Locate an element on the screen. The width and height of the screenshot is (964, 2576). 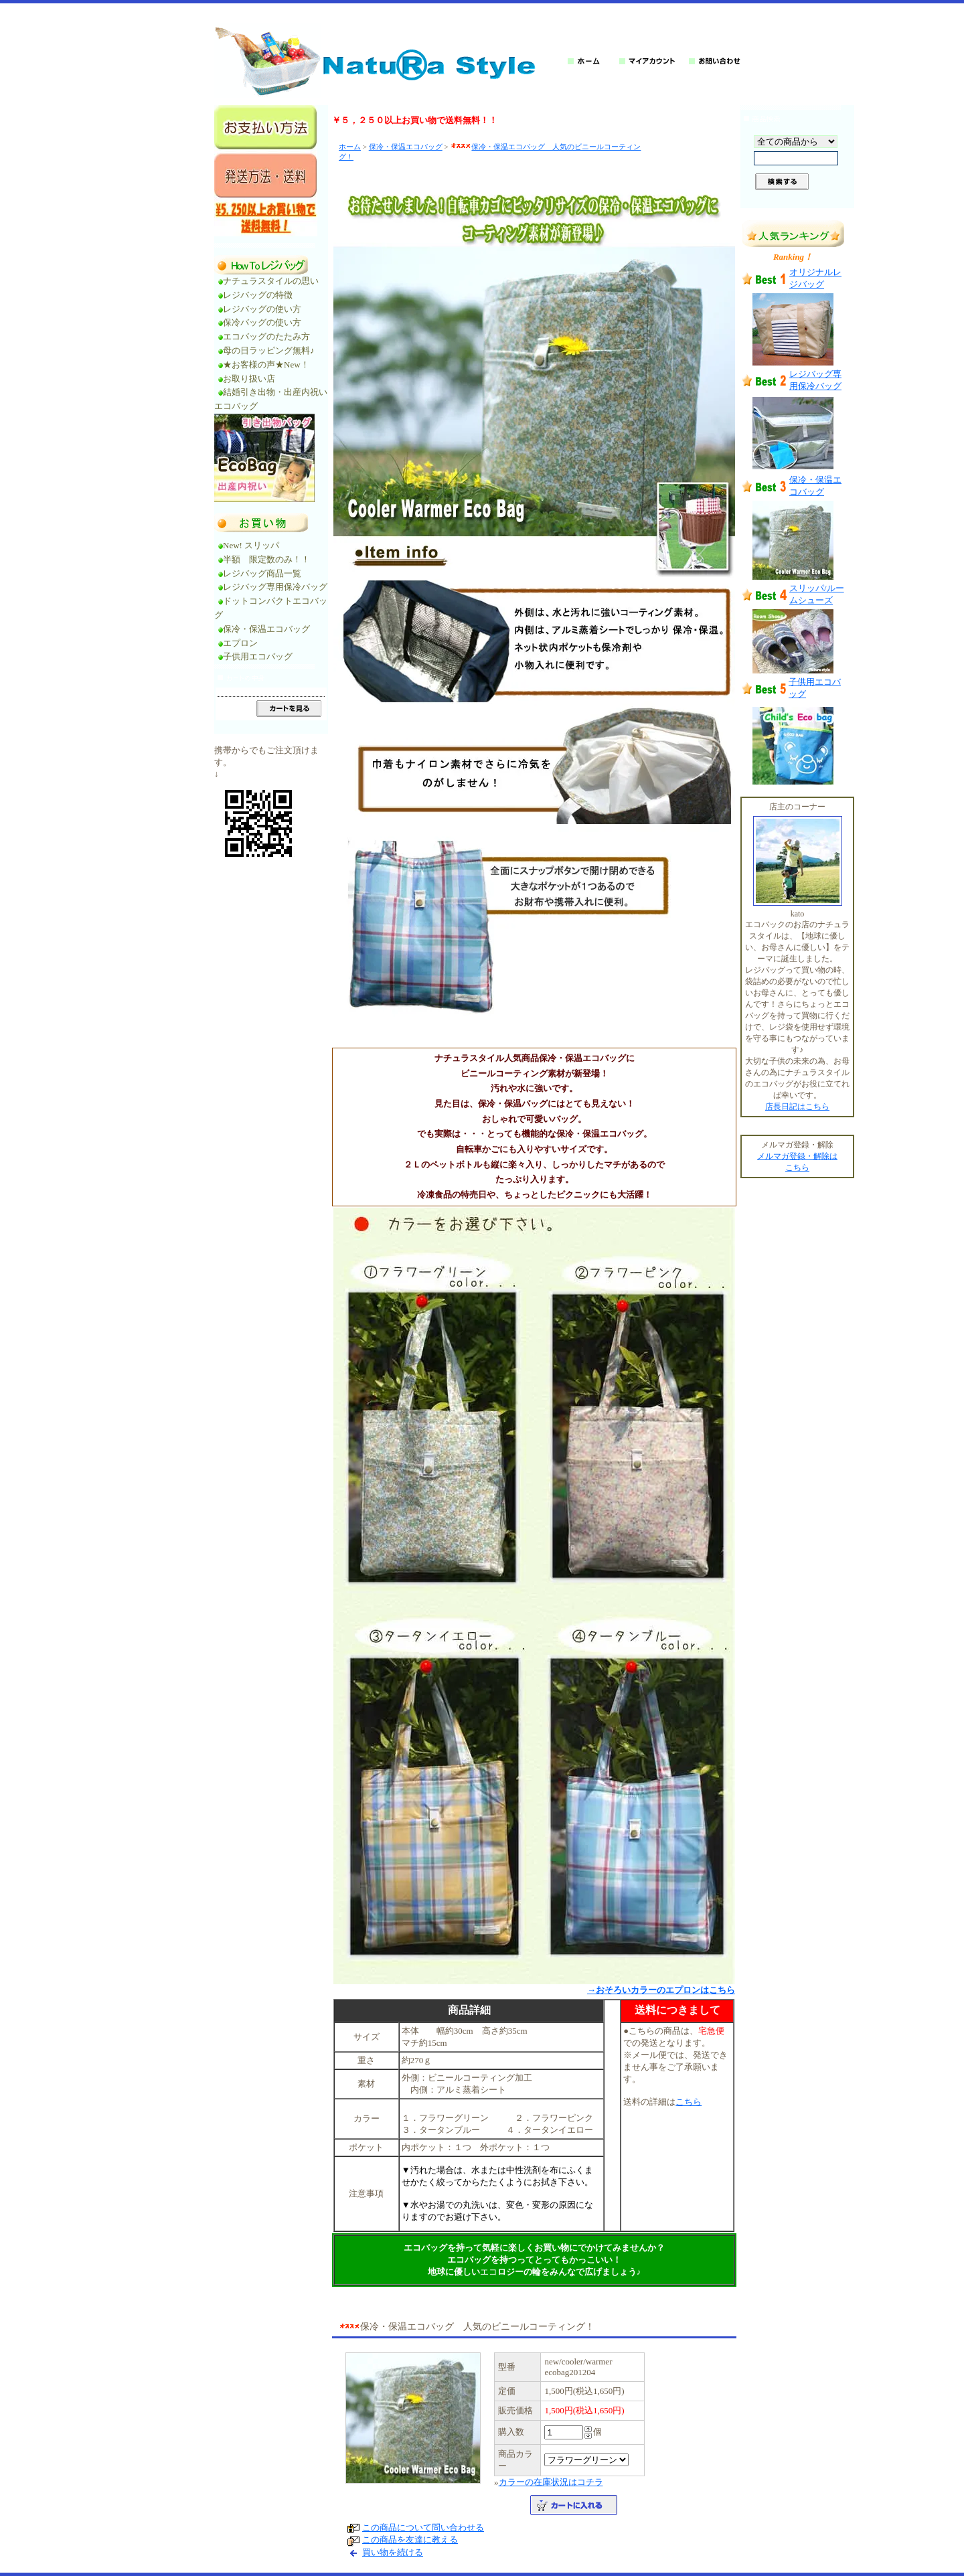
こちら is located at coordinates (688, 2102).